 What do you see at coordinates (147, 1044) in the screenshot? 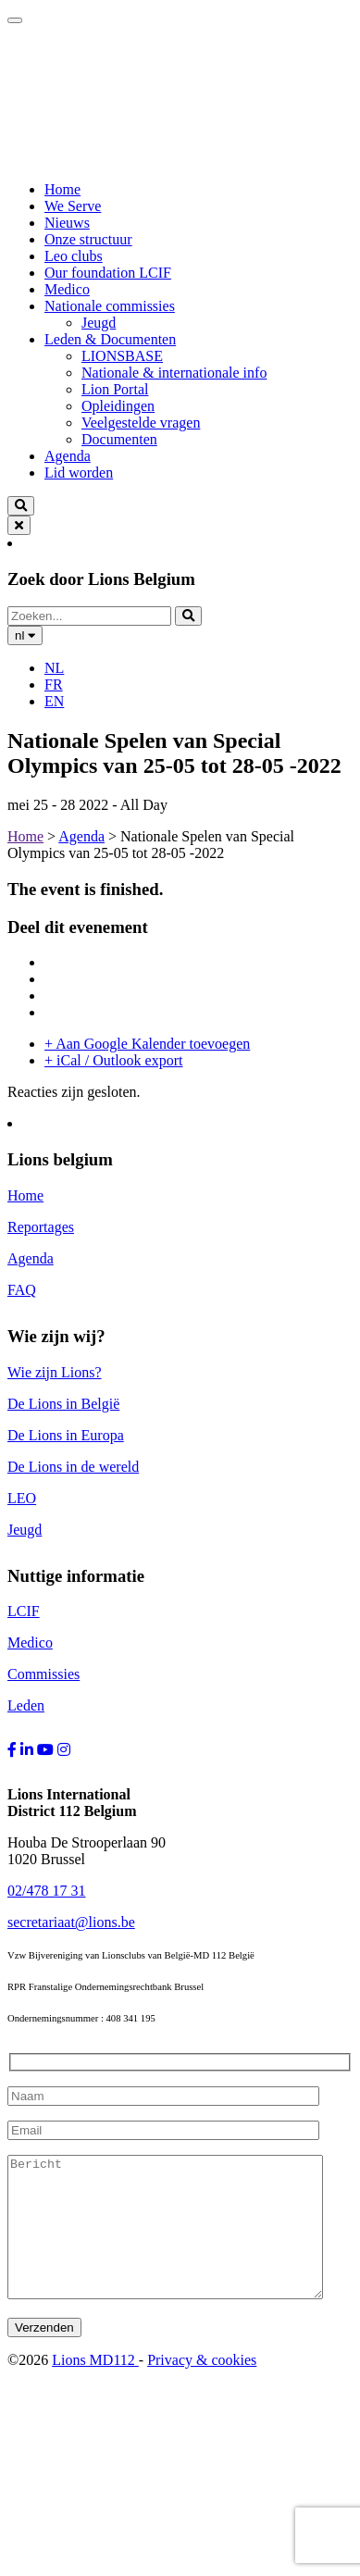
I see `+ Aan Google Kalender toevoegen` at bounding box center [147, 1044].